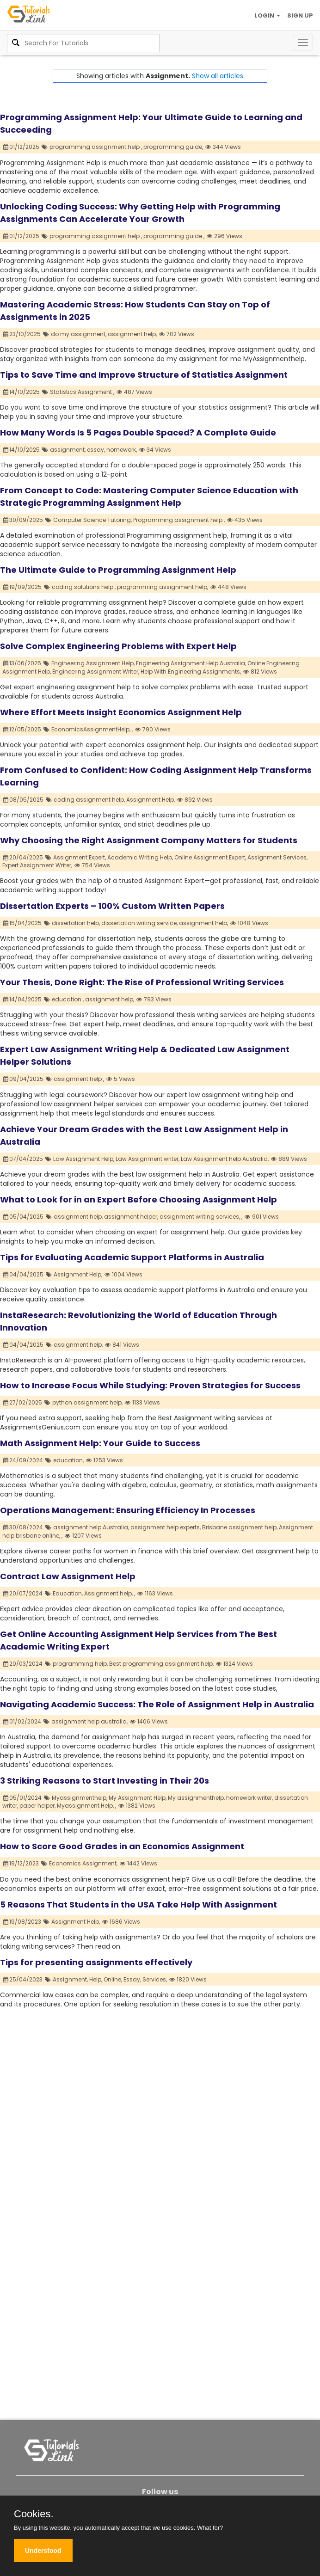 The image size is (320, 2576). What do you see at coordinates (22, 1922) in the screenshot?
I see `19/08/2023` at bounding box center [22, 1922].